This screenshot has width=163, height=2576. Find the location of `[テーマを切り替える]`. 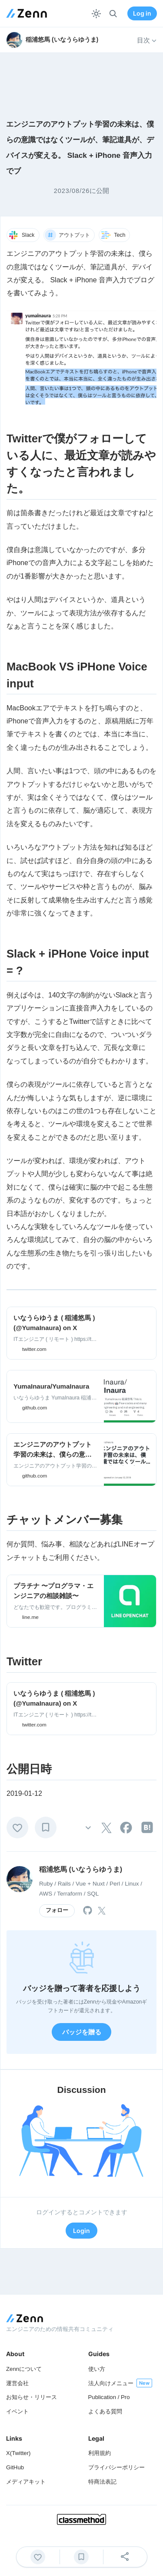

[テーマを切り替える] is located at coordinates (96, 13).